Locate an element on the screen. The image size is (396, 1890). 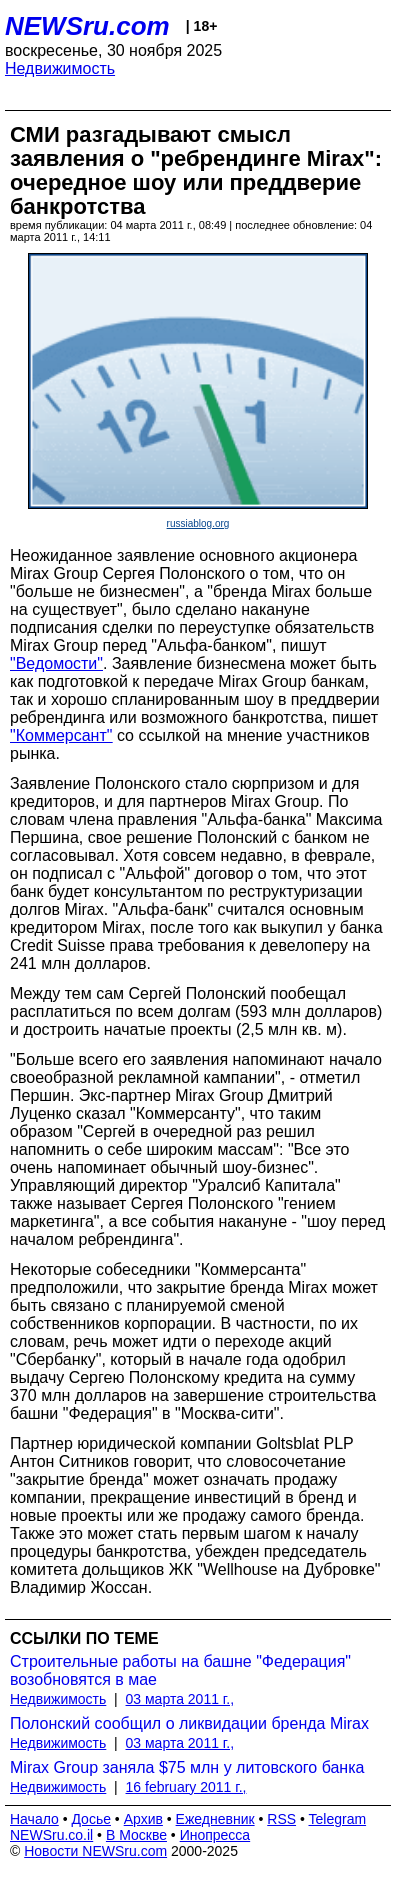
Telegram is located at coordinates (338, 1819).